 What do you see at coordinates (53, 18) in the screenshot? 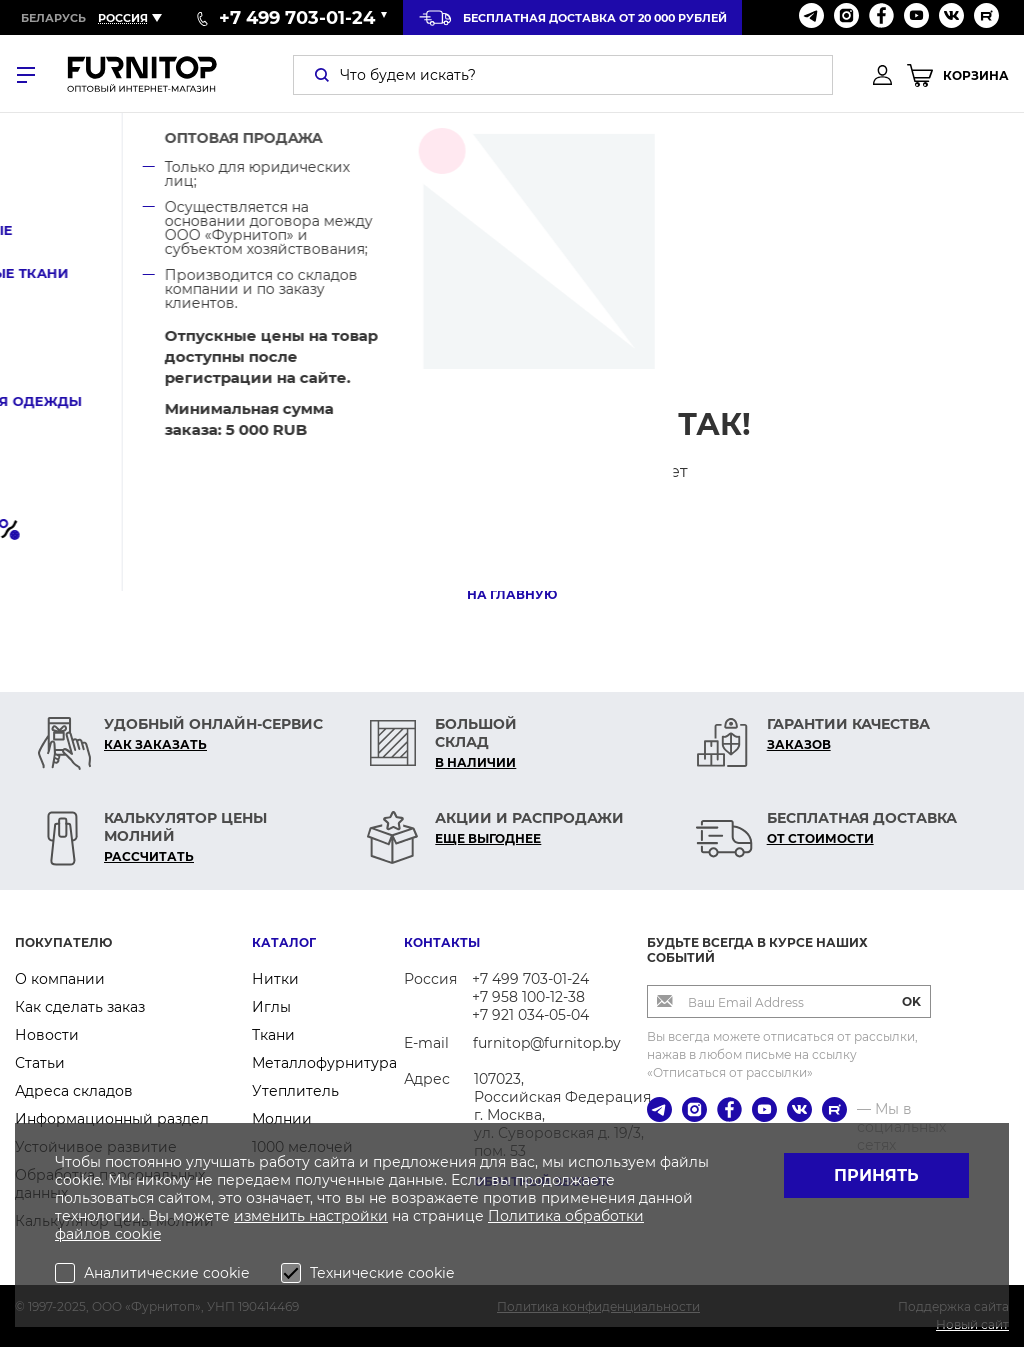
I see `Беларусь` at bounding box center [53, 18].